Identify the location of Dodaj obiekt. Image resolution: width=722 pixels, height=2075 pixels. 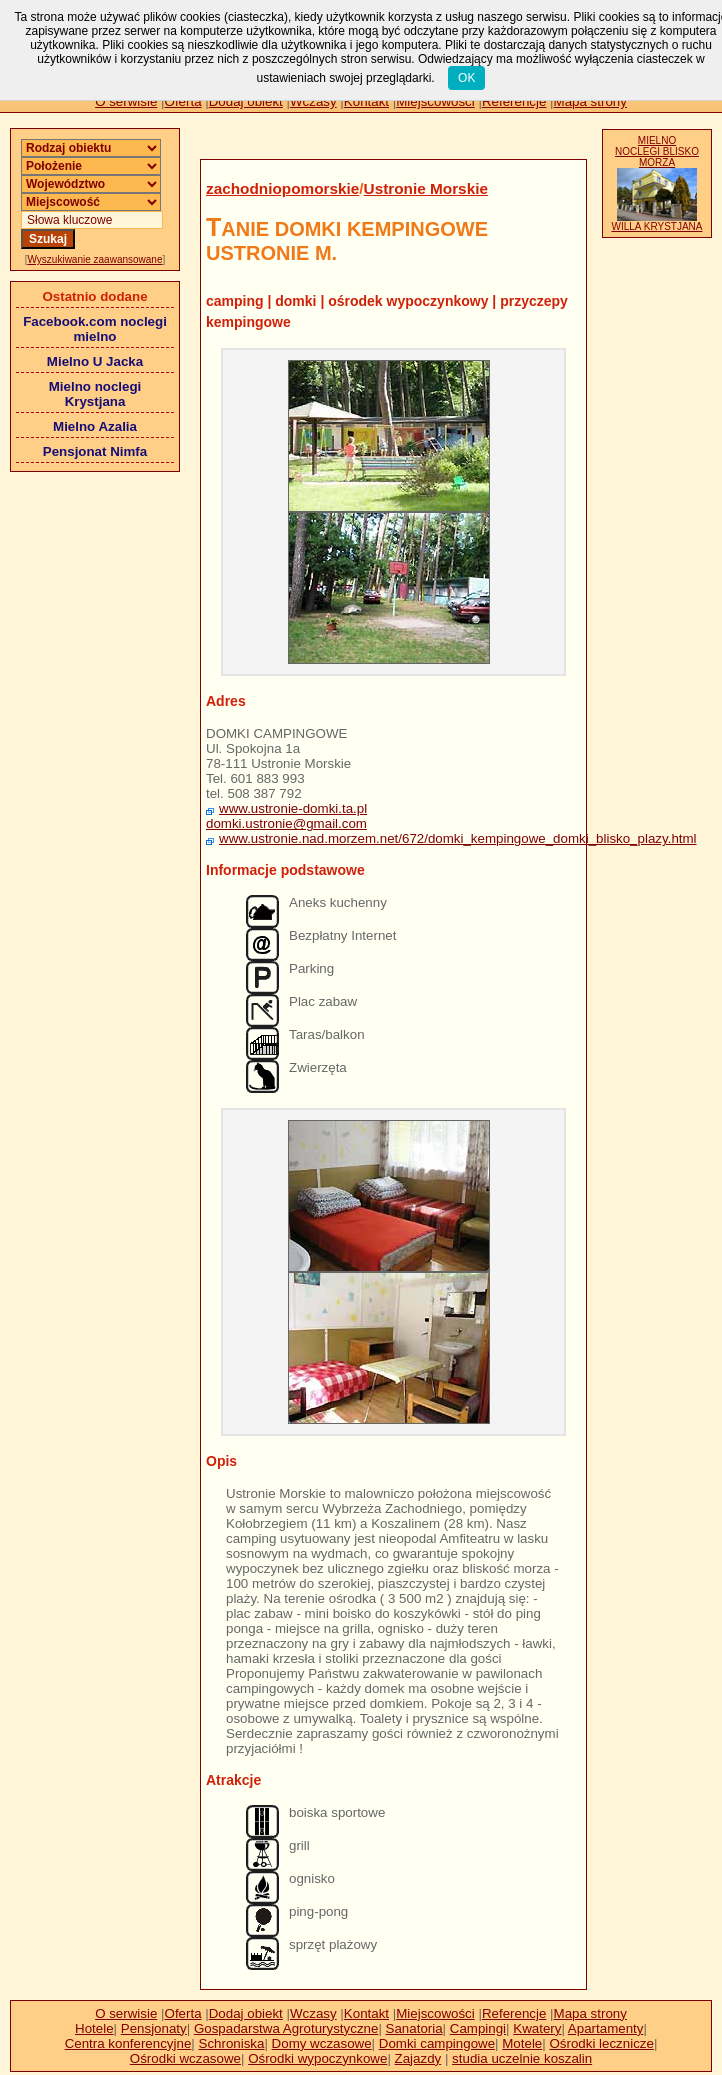
(246, 101).